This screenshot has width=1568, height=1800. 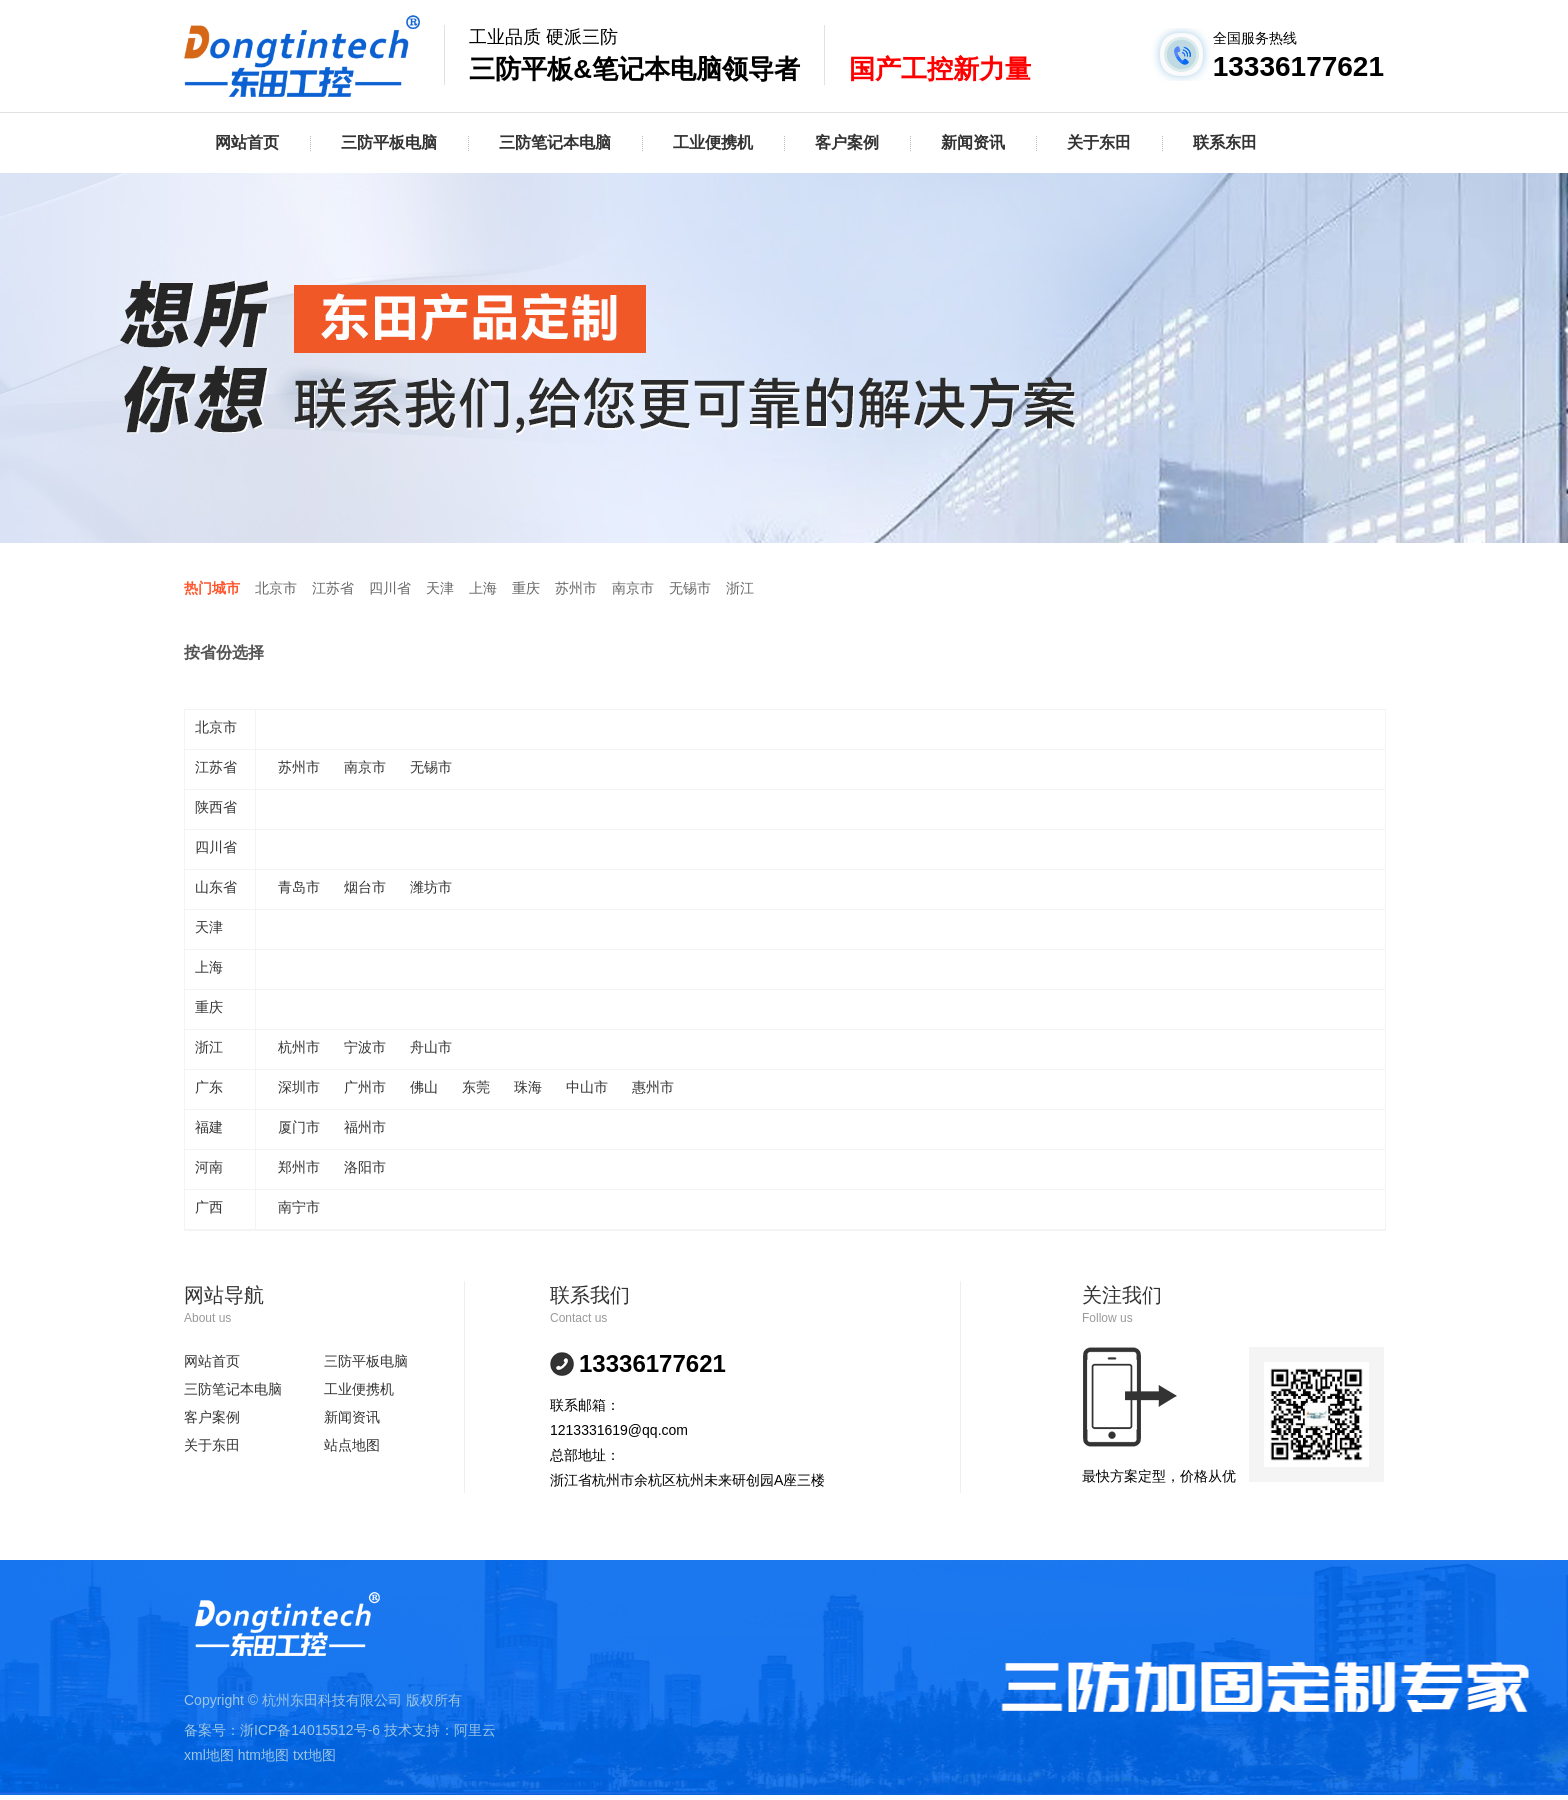 What do you see at coordinates (216, 807) in the screenshot?
I see `陕西省` at bounding box center [216, 807].